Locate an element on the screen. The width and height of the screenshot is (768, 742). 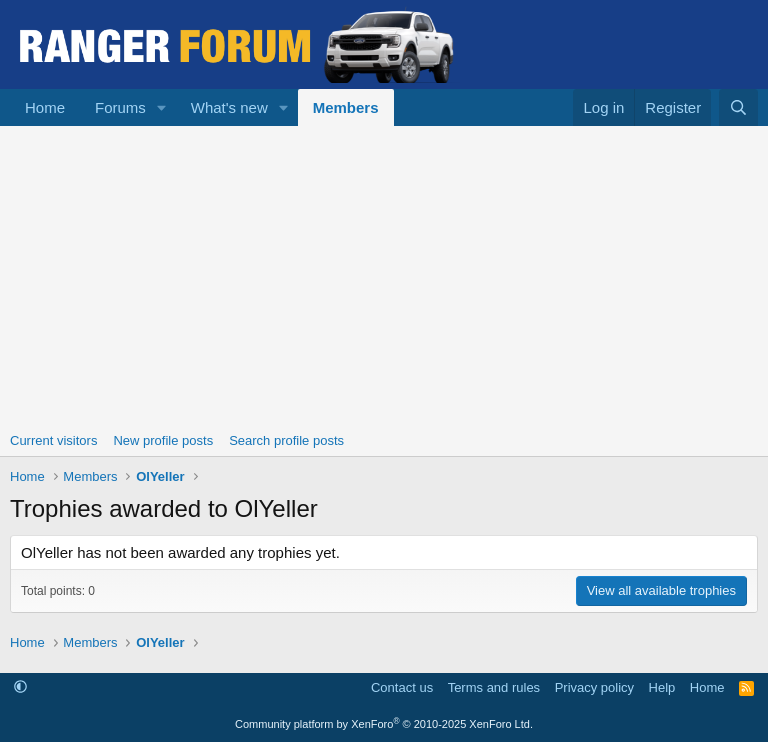
Members is located at coordinates (346, 107).